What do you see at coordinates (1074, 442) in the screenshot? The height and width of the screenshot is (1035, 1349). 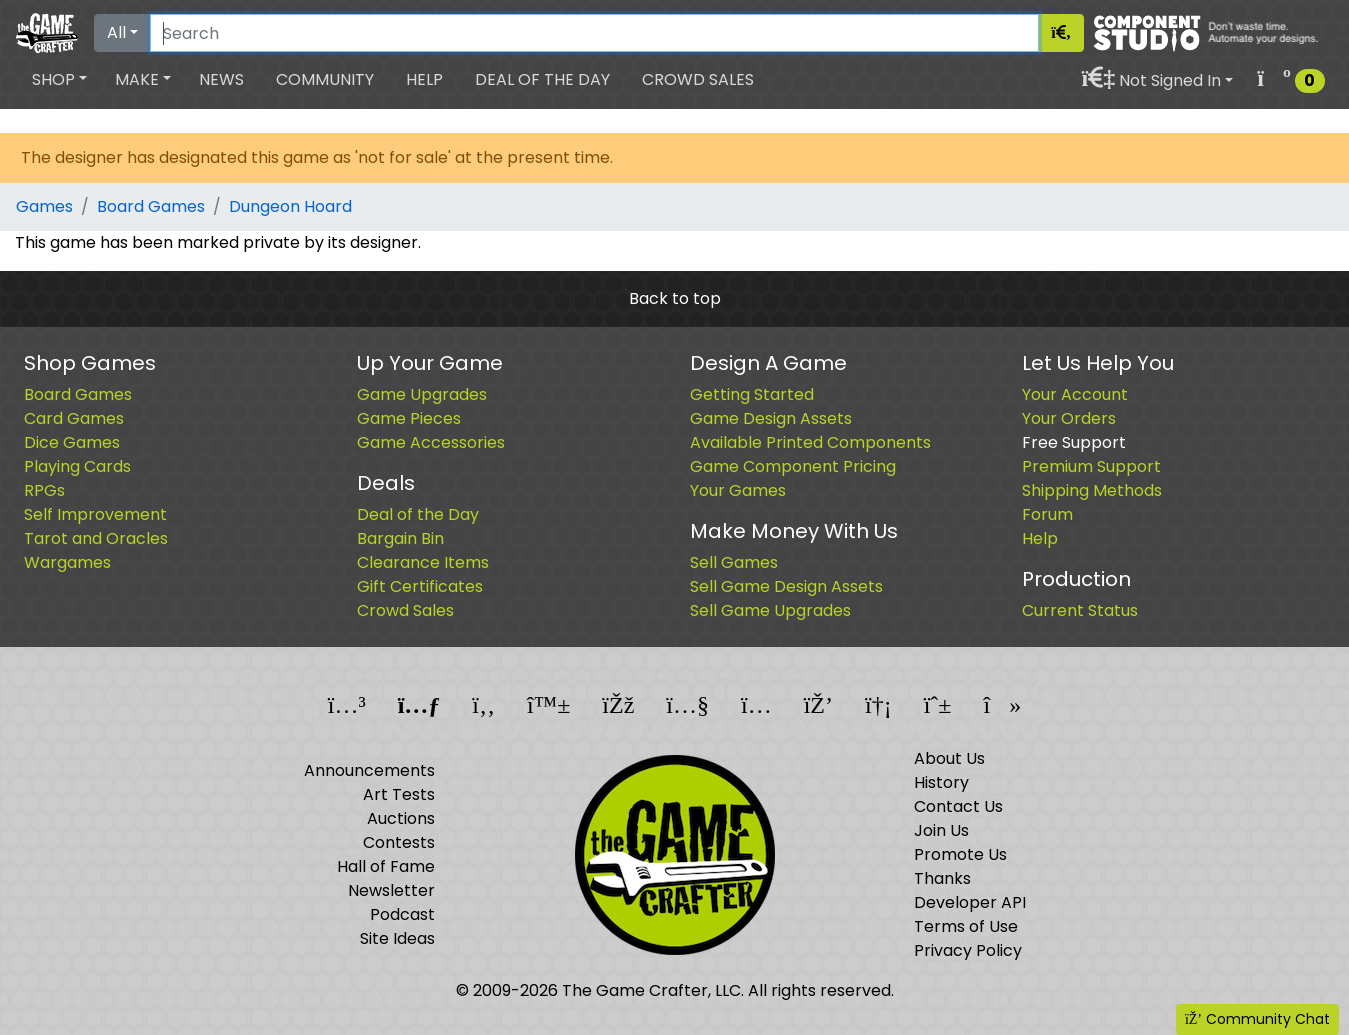 I see `Free Support` at bounding box center [1074, 442].